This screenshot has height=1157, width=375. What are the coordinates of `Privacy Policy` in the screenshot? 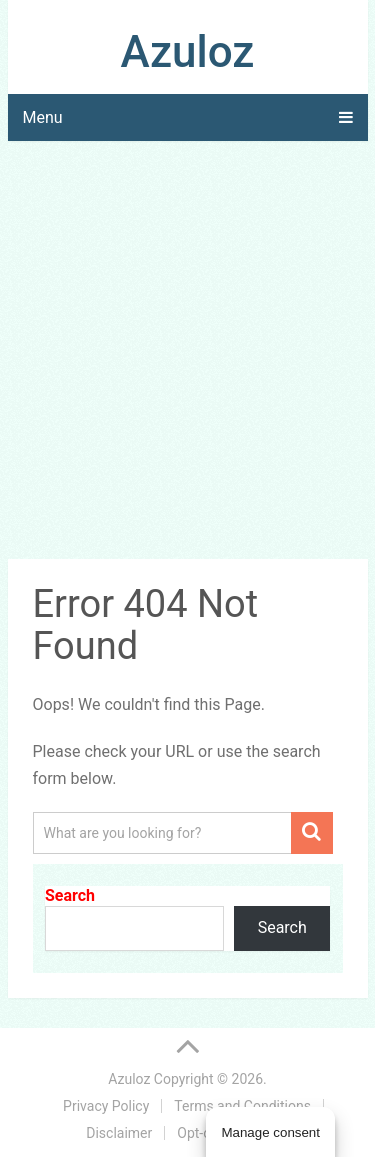 It's located at (106, 1106).